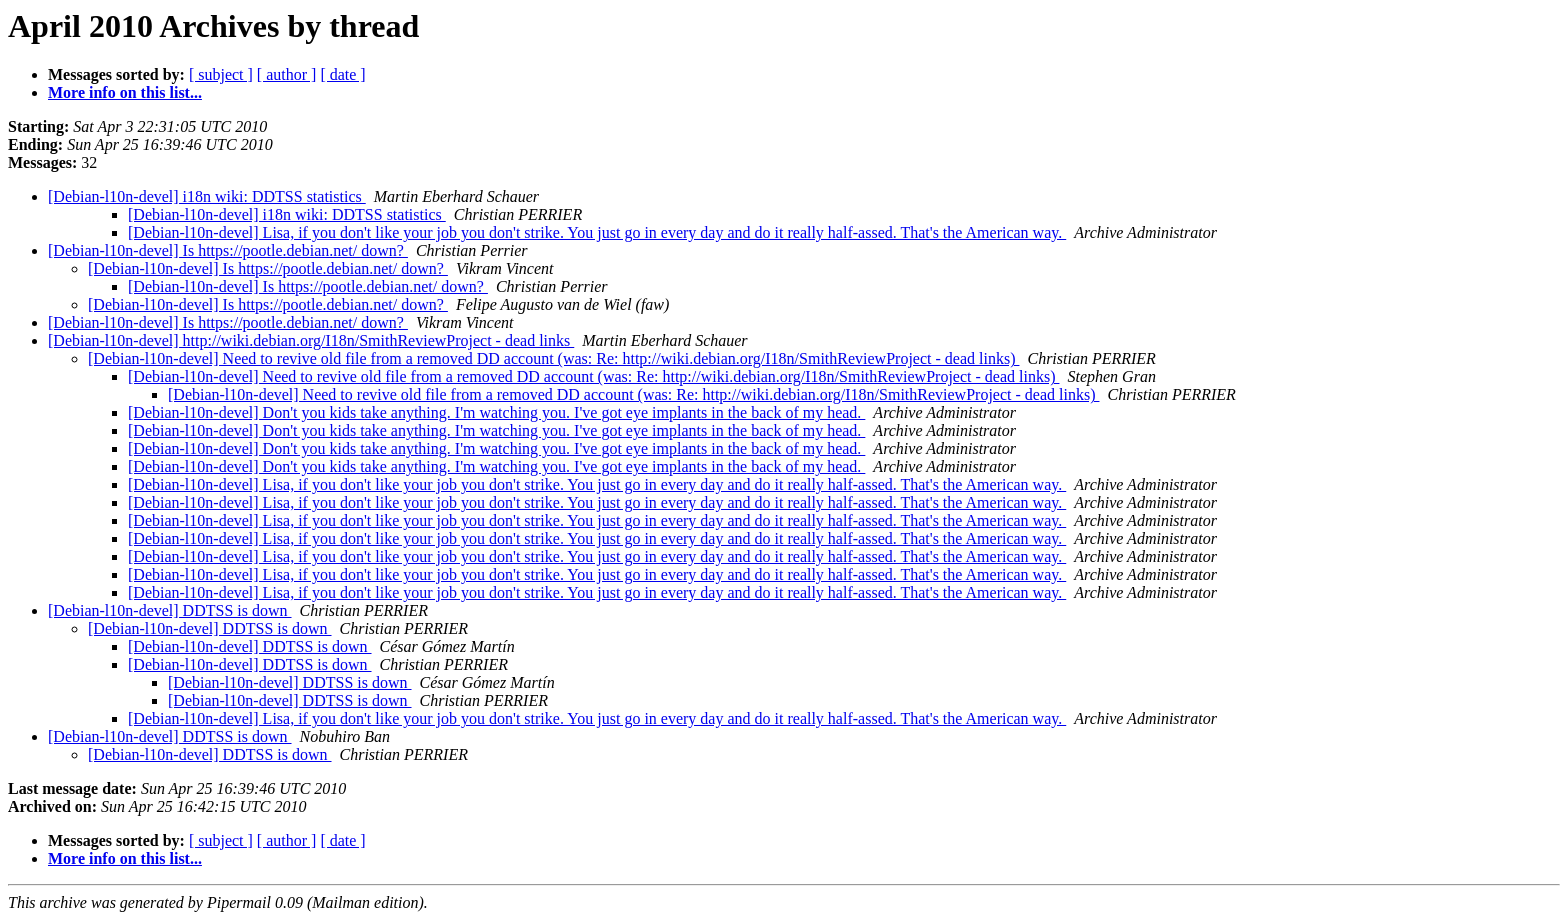  Describe the element at coordinates (228, 250) in the screenshot. I see `[Debian-l10n-devel] Is https://pootle.debian.net/ down?` at that location.